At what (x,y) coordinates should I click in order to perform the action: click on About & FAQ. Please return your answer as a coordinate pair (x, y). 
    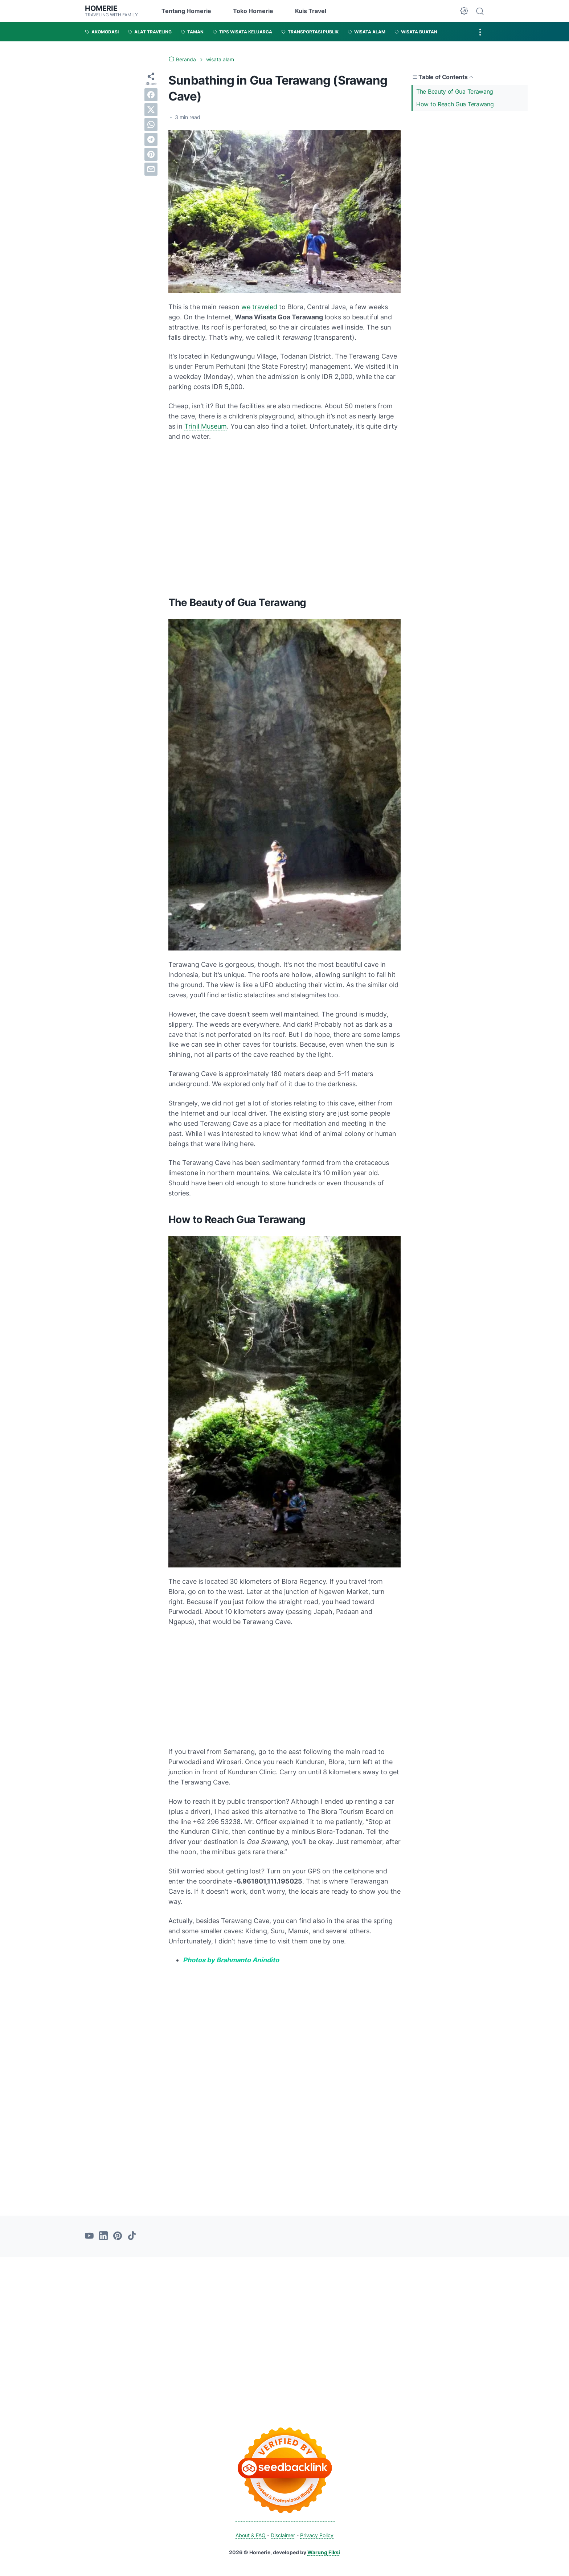
    Looking at the image, I should click on (251, 2535).